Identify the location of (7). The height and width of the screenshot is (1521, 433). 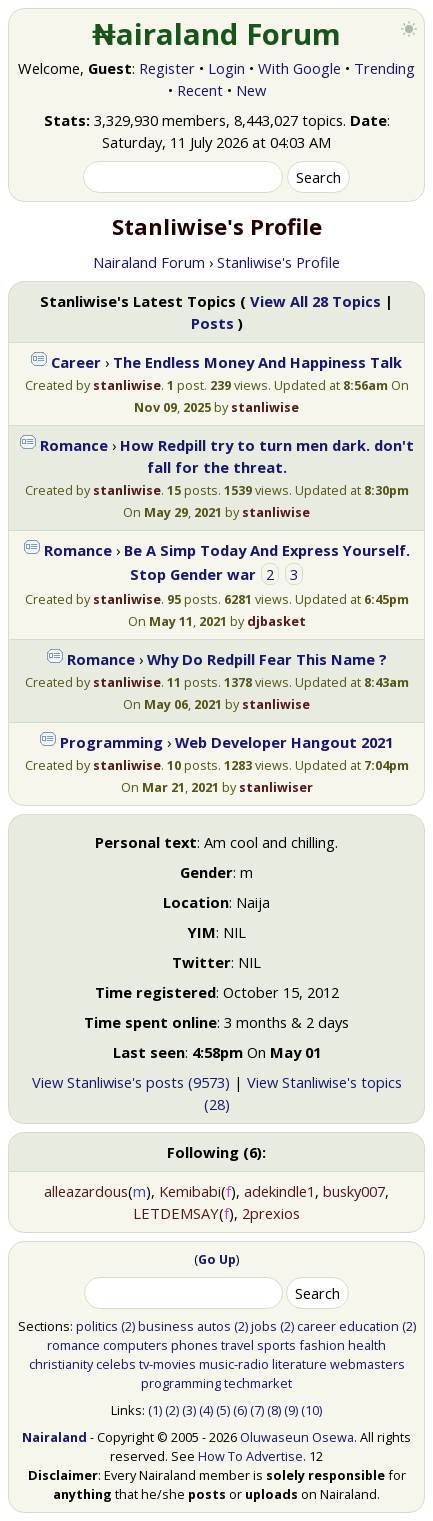
(257, 1410).